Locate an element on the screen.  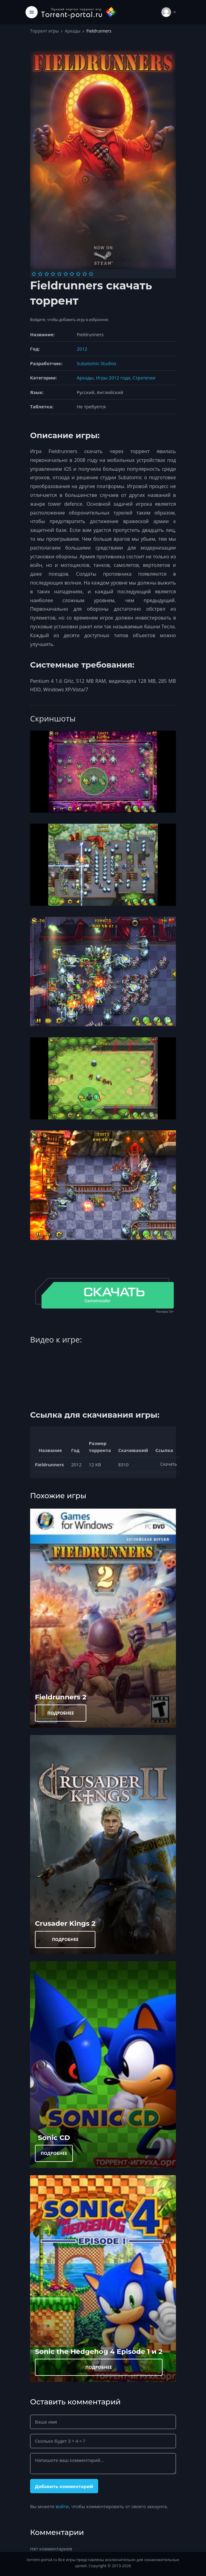
войти is located at coordinates (62, 2506).